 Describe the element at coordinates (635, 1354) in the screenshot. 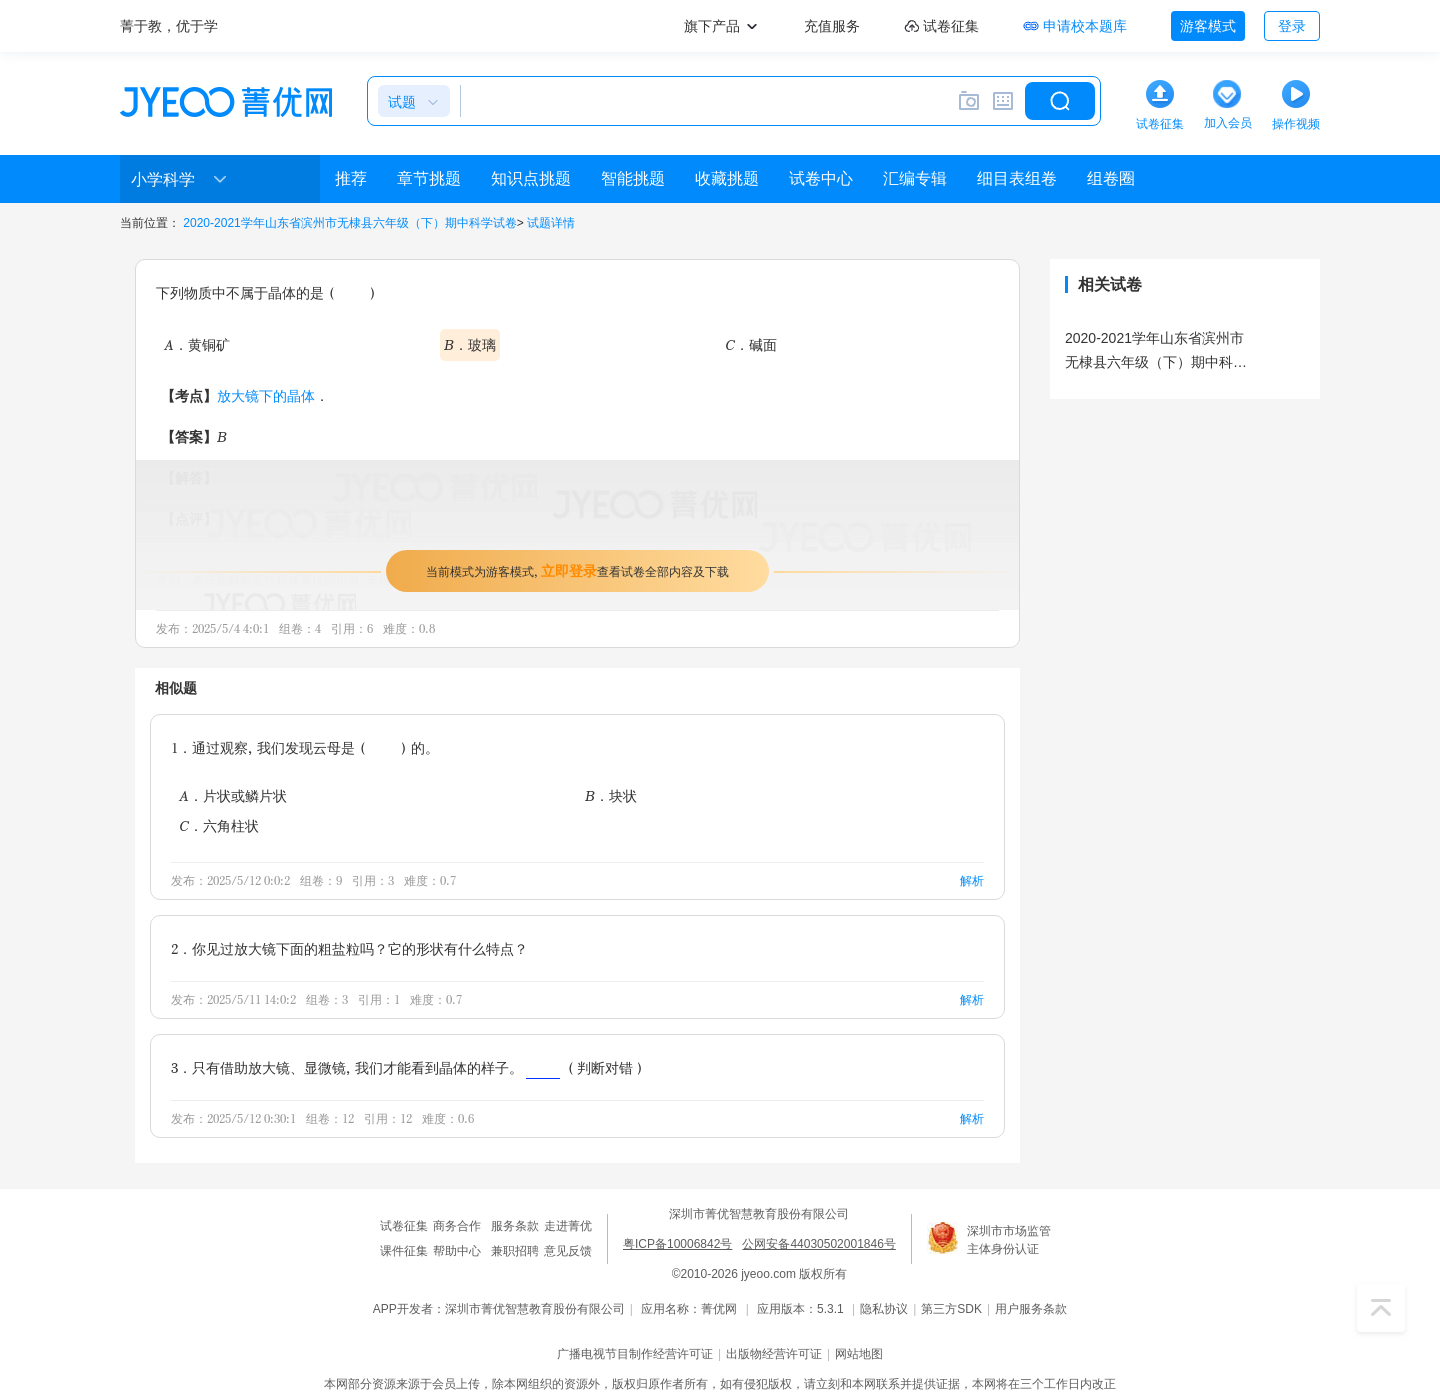

I see `广播电视节目制作经营许可证` at that location.